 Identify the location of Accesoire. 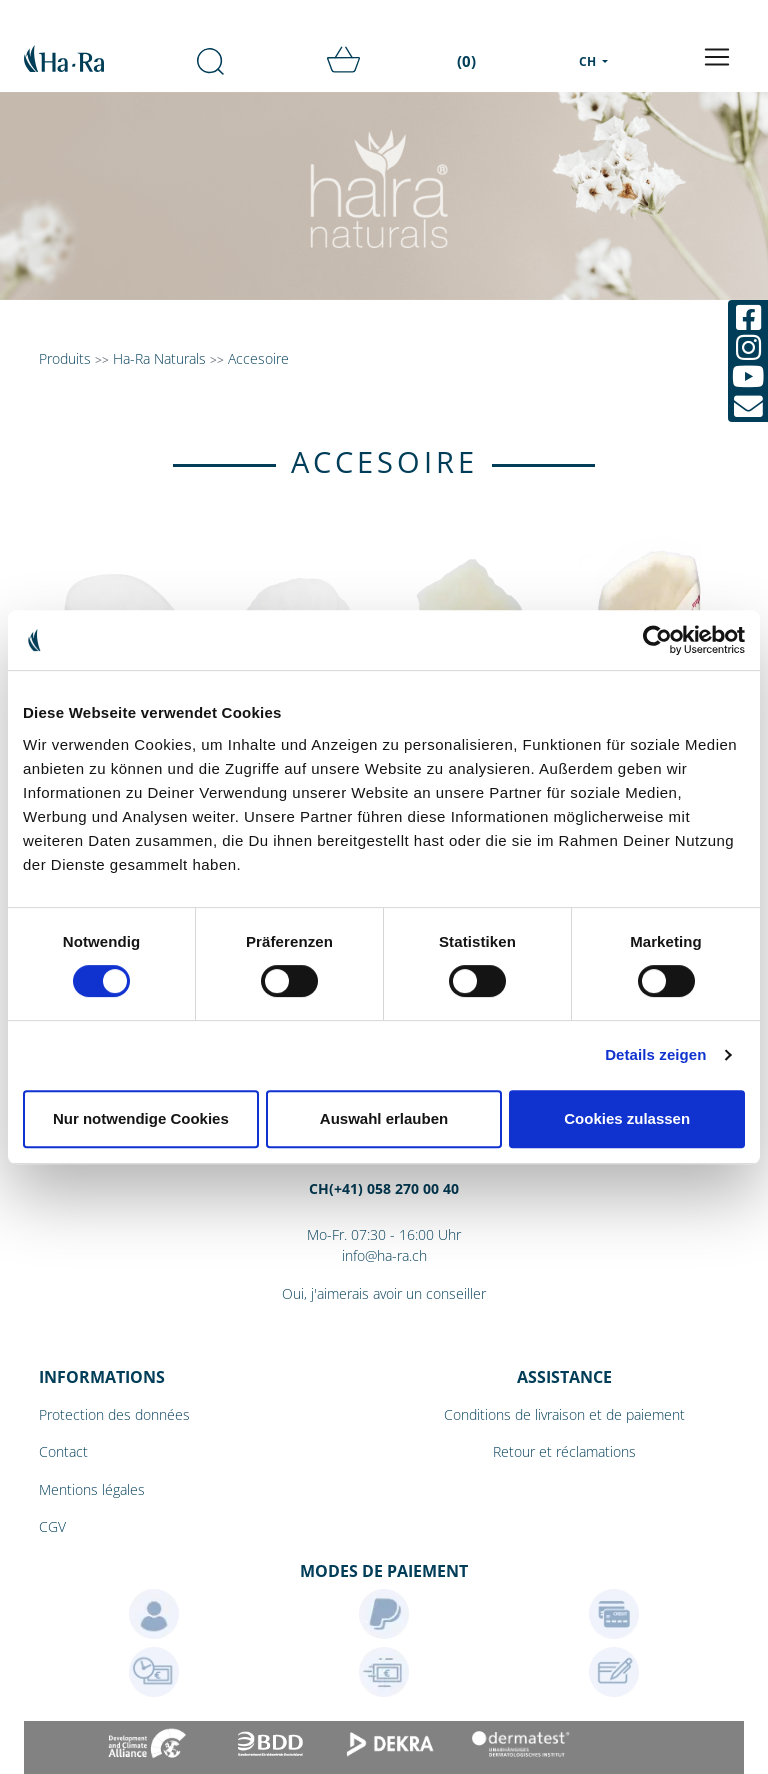
(258, 358).